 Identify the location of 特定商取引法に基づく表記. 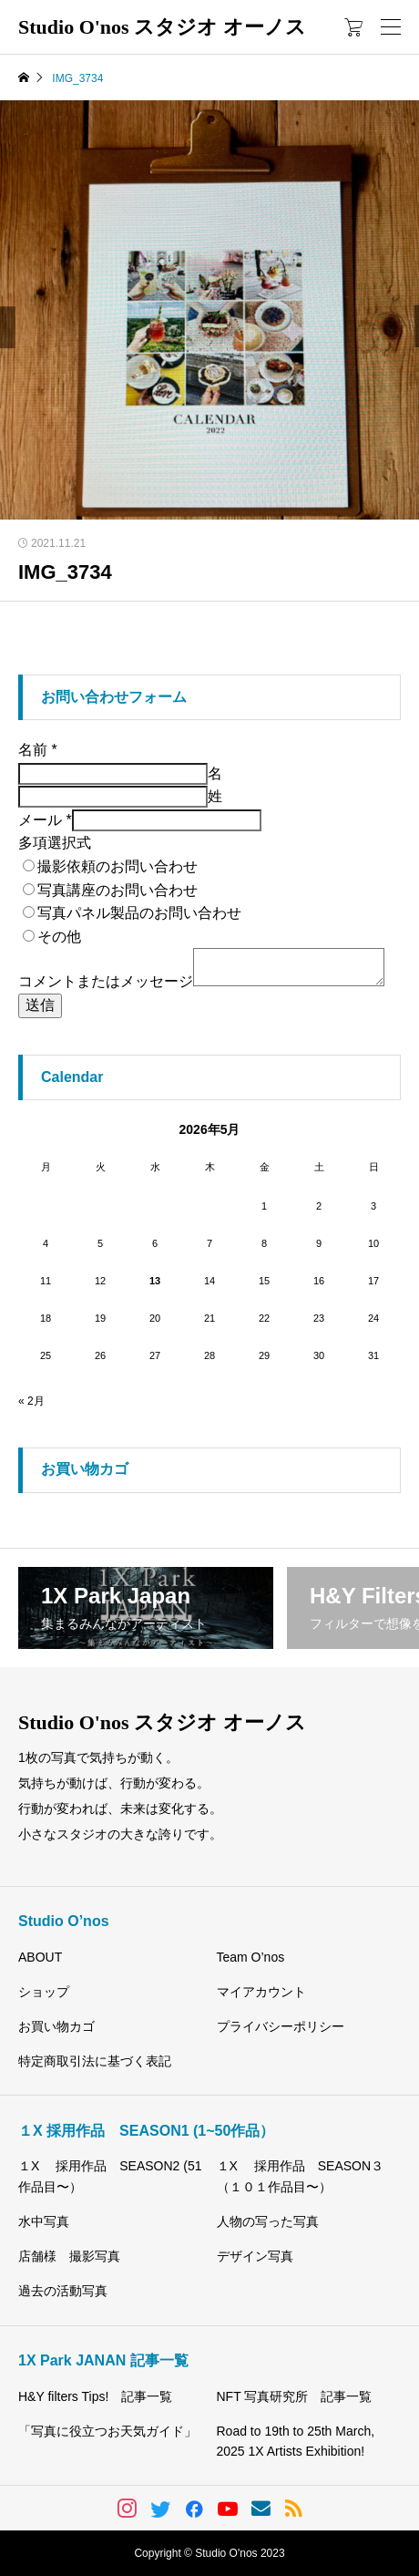
(94, 2061).